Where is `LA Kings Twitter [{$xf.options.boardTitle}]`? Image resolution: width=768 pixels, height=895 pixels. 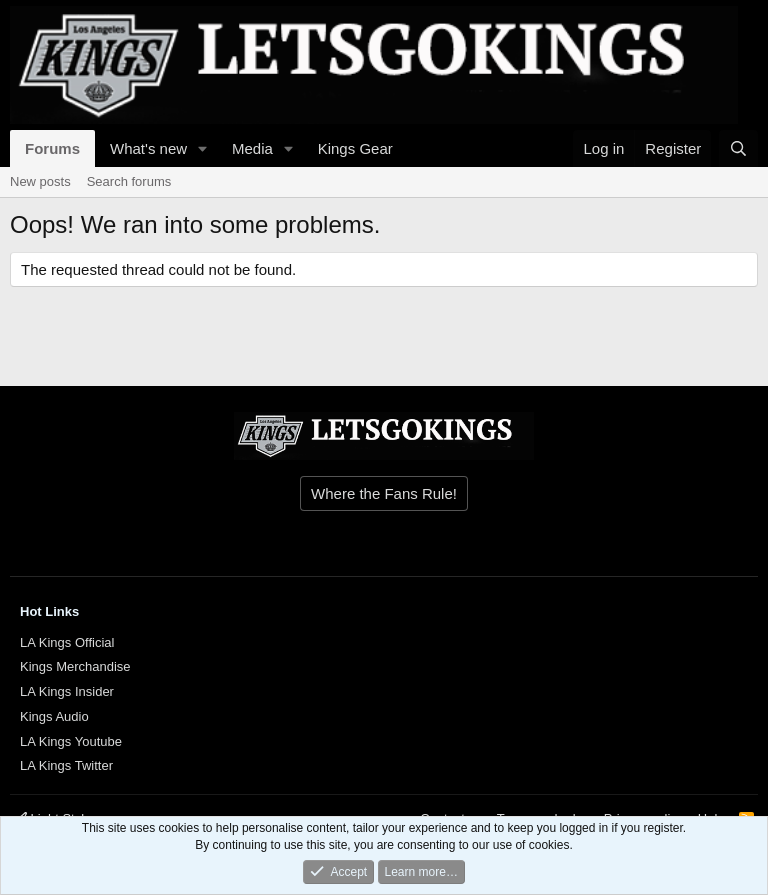 LA Kings Twitter [{$xf.options.boardTitle}] is located at coordinates (66, 765).